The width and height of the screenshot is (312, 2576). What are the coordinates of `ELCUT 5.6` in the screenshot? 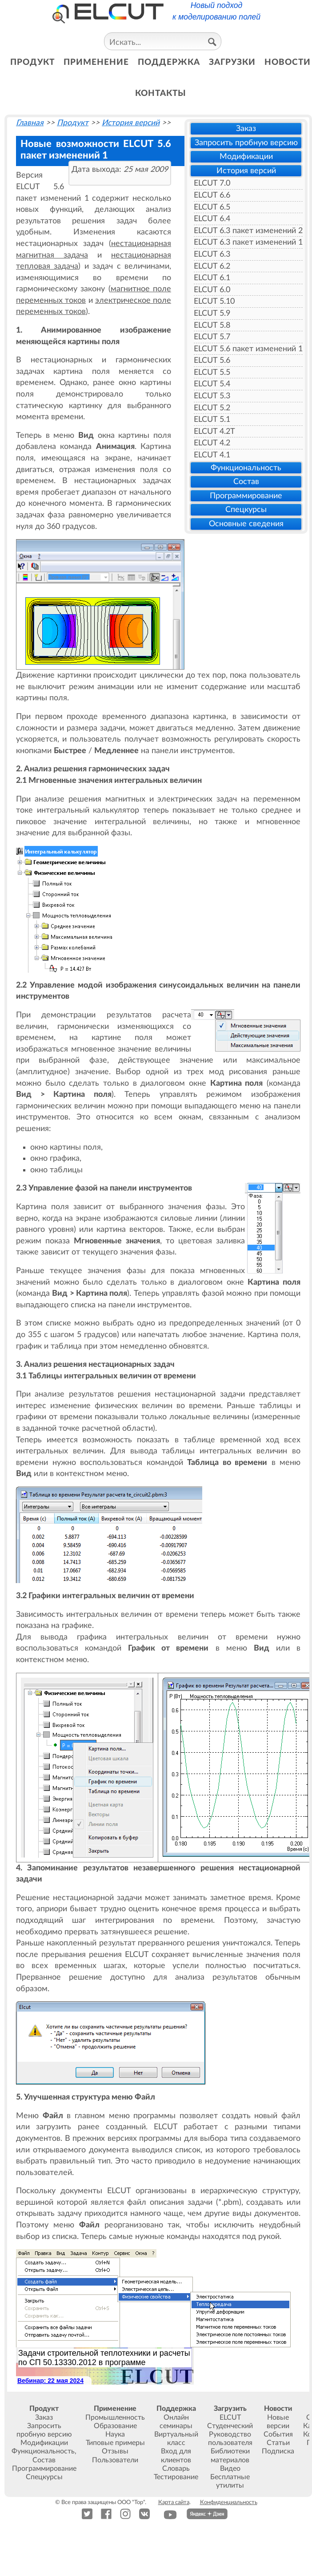 It's located at (212, 360).